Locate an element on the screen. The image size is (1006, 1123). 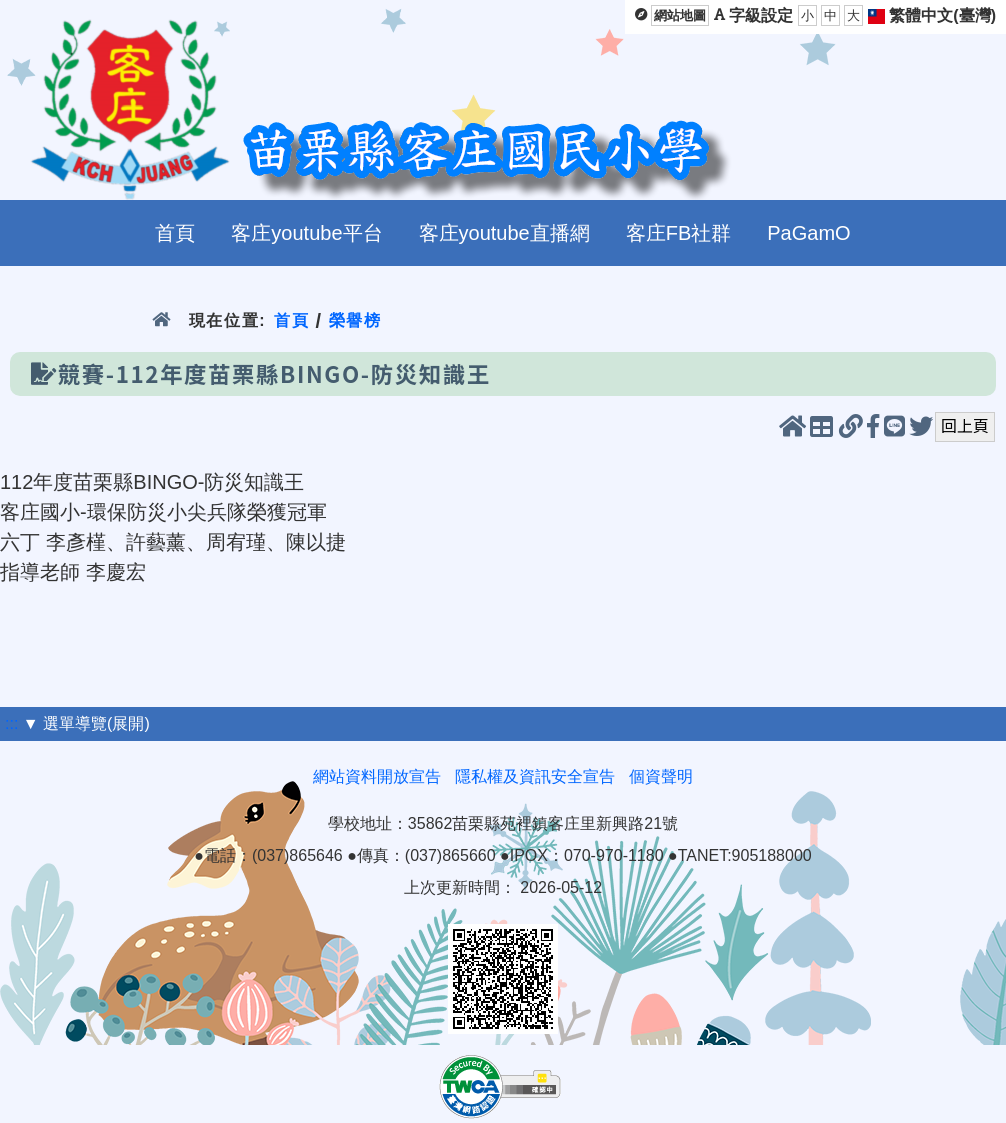
網站地圖 is located at coordinates (680, 15).